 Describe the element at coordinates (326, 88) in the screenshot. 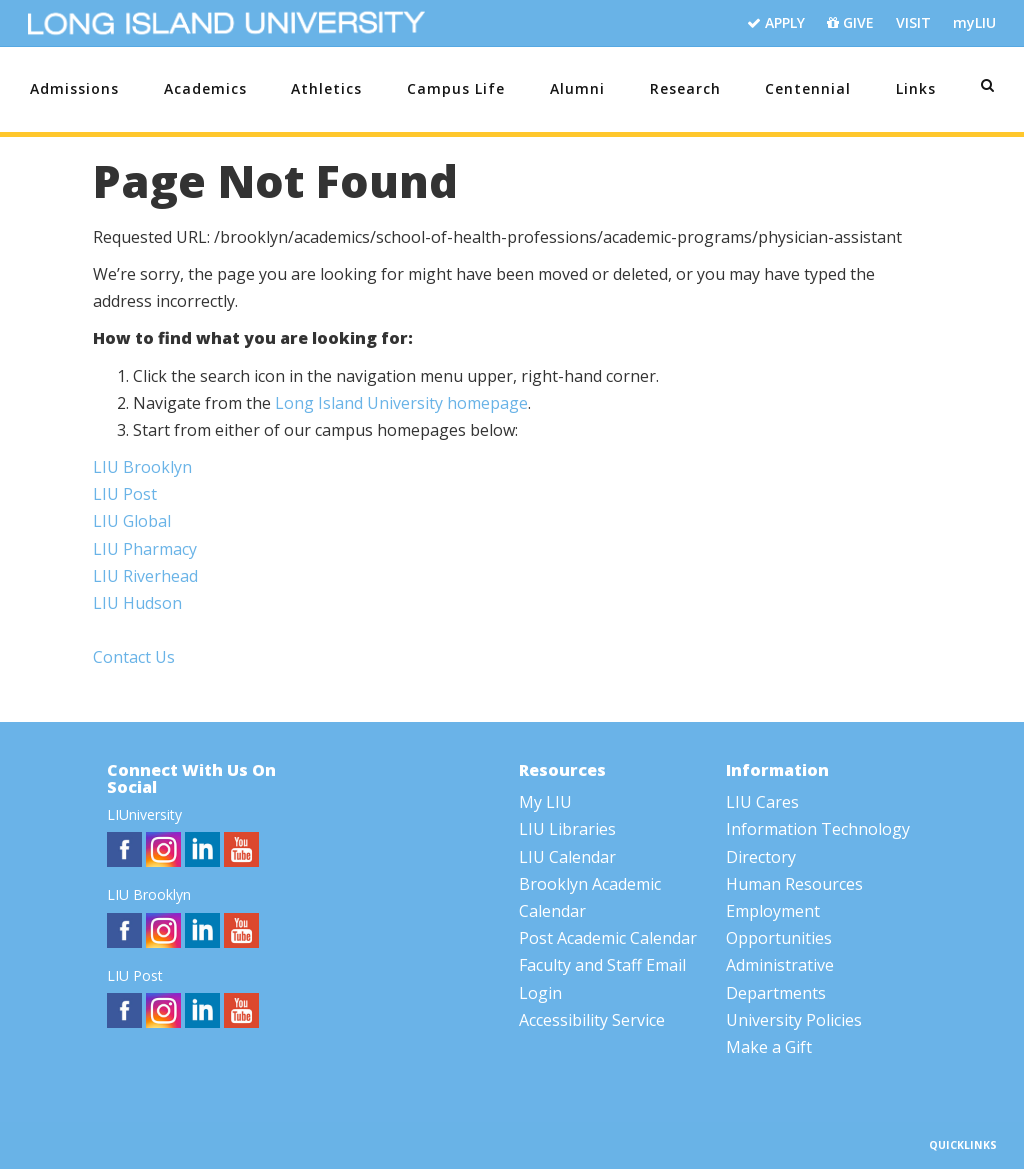

I see `Athletics` at that location.